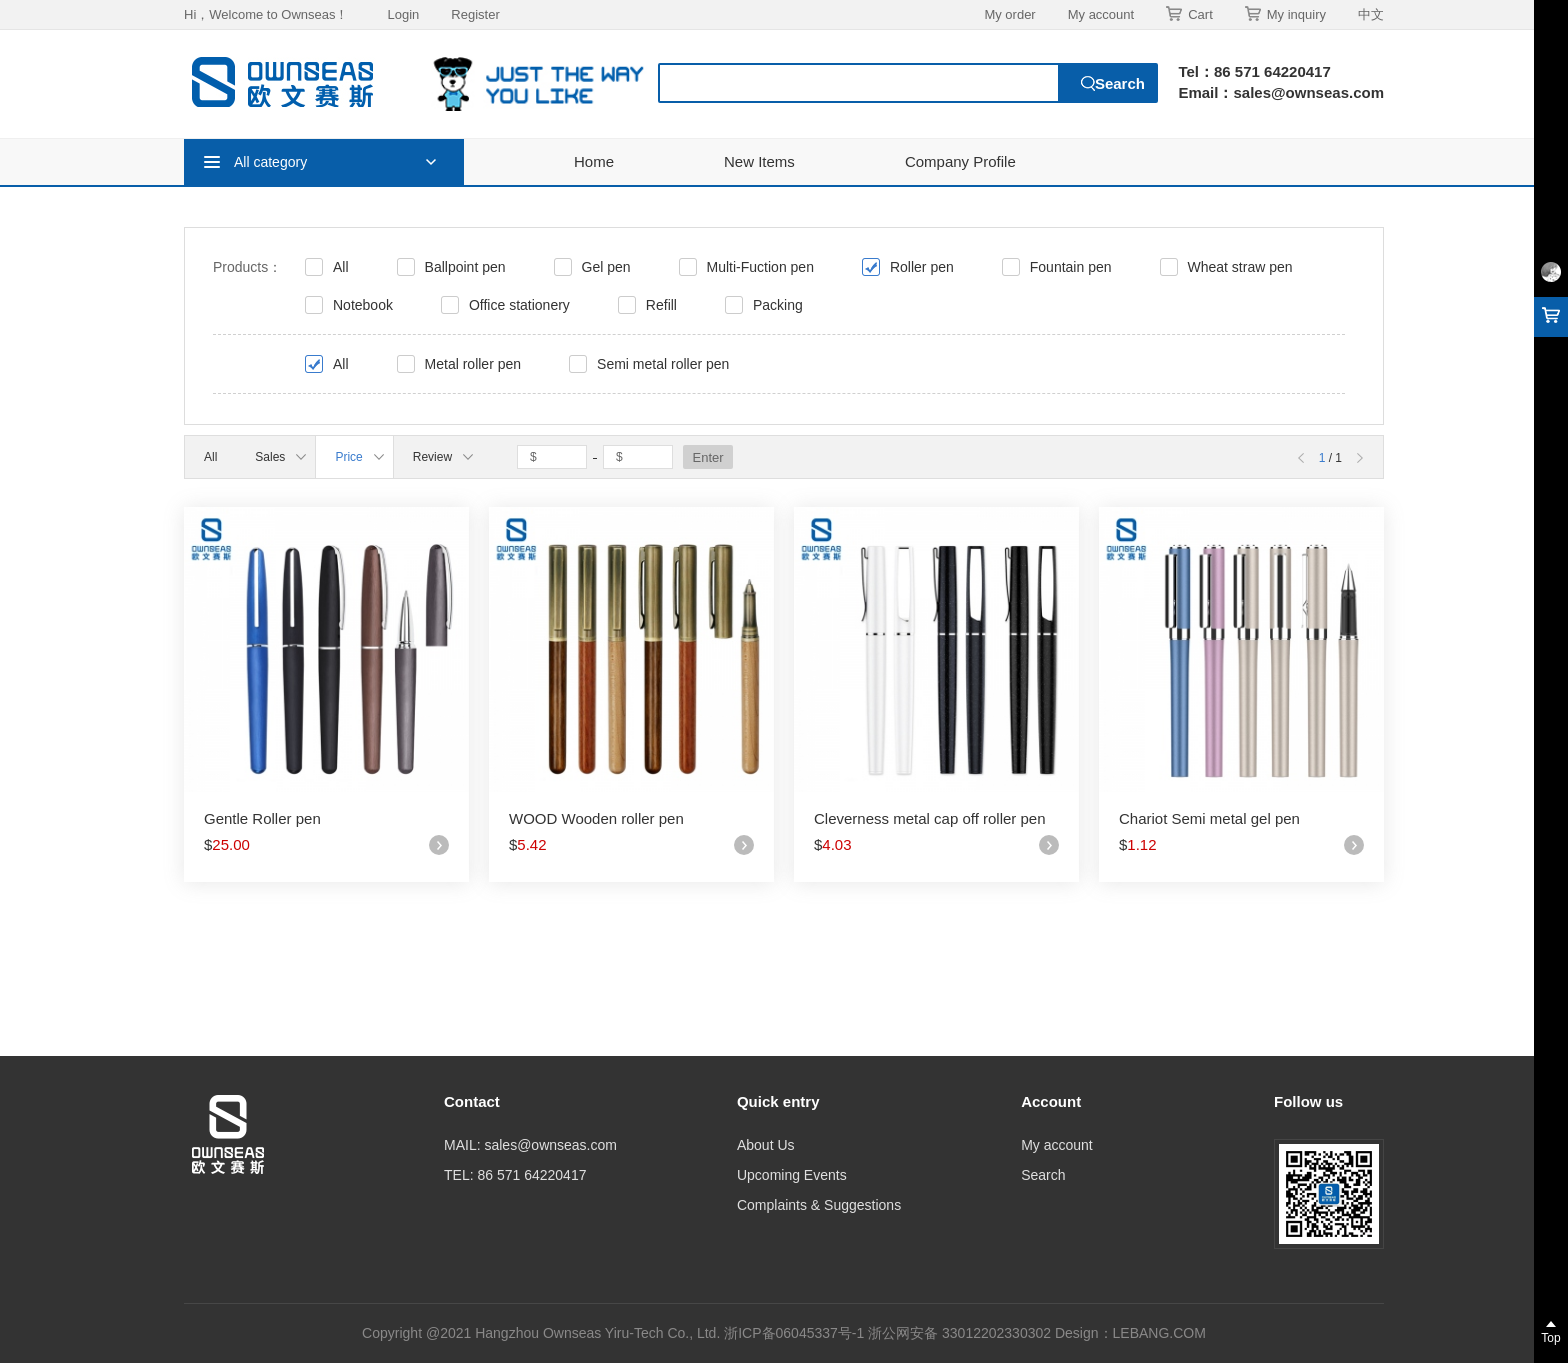  I want to click on New Items, so click(759, 161).